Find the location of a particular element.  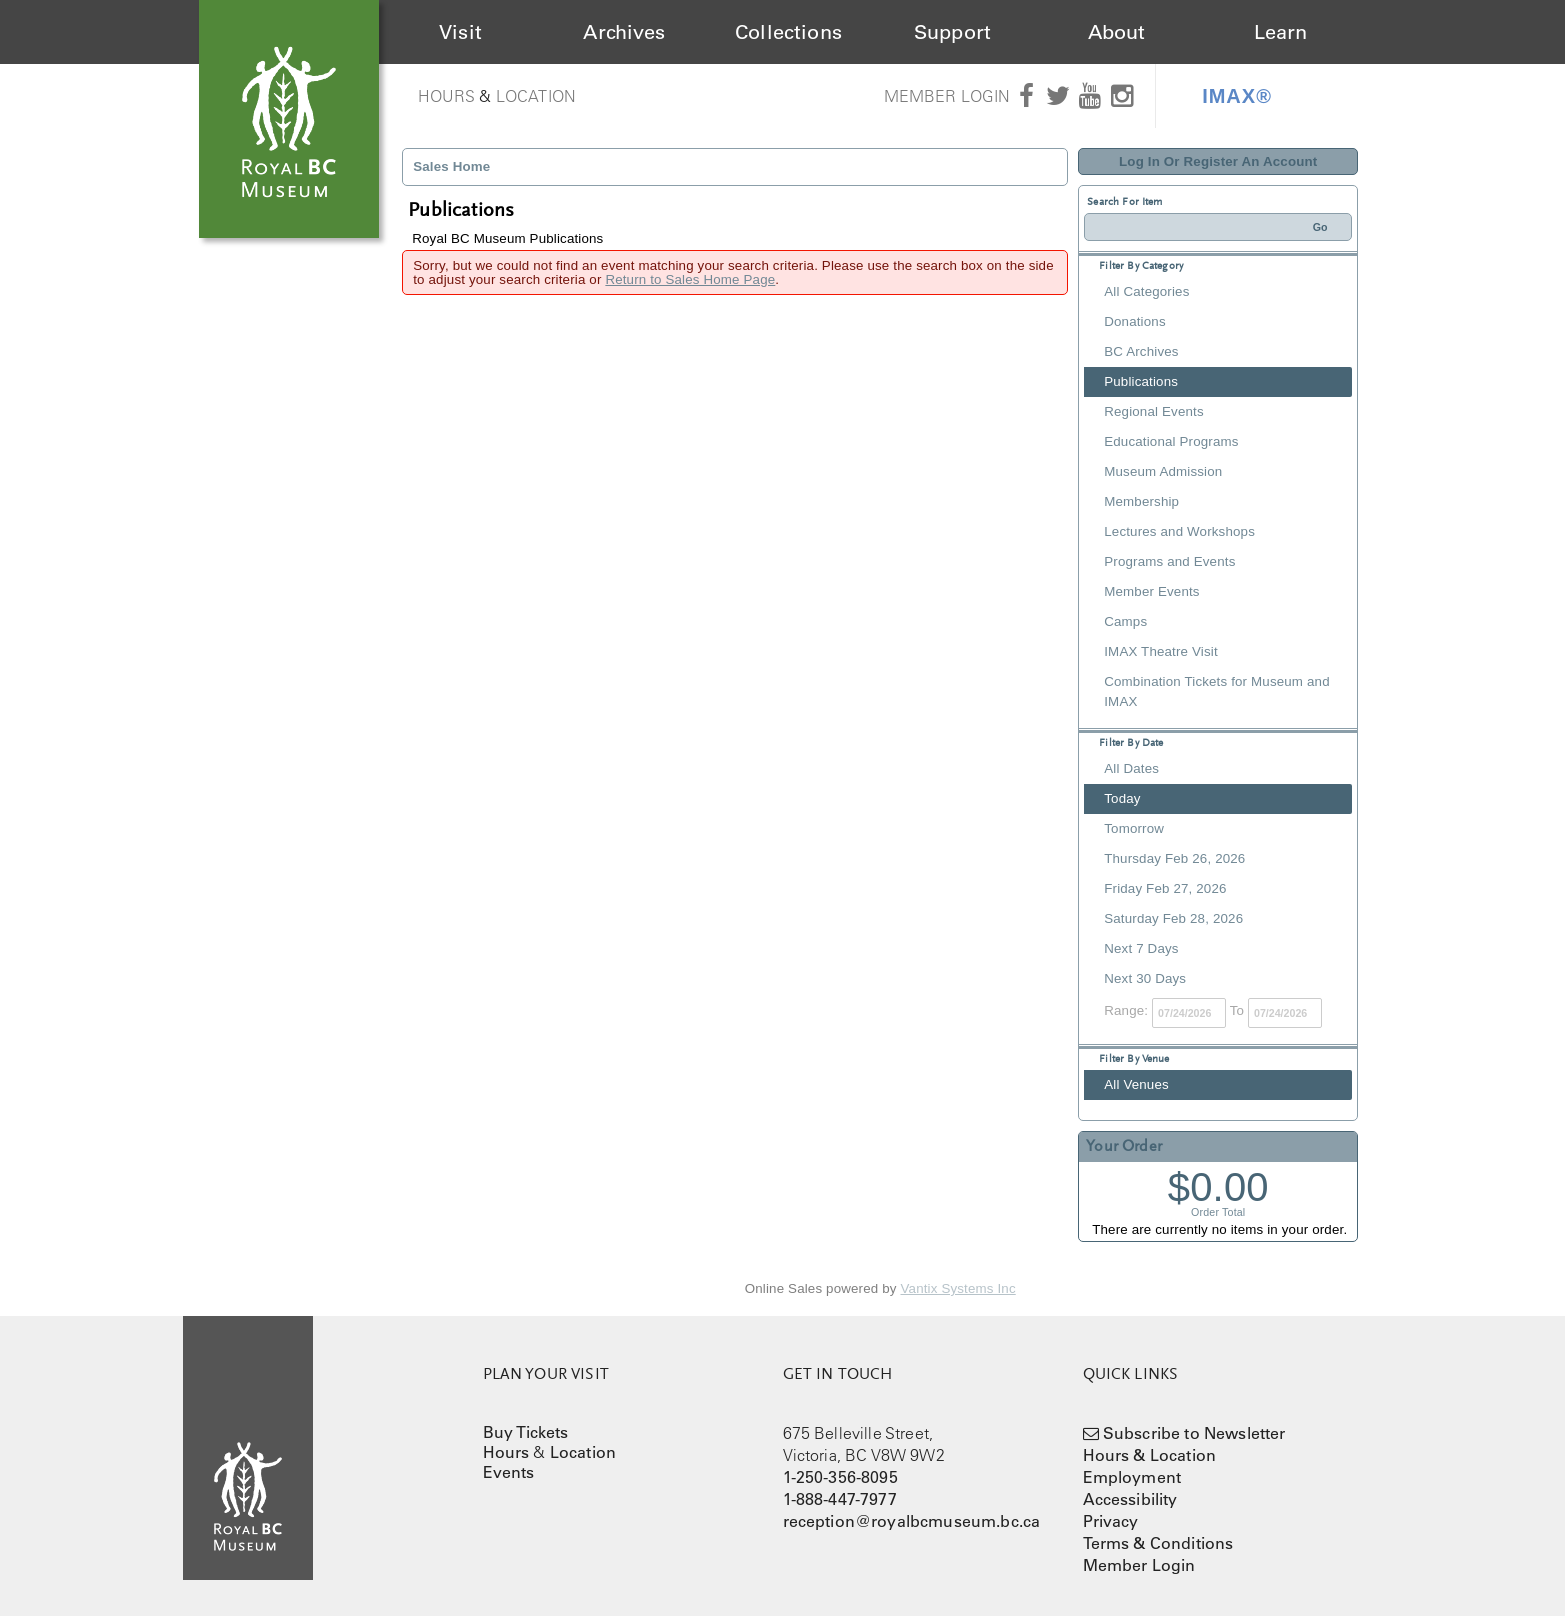

Events is located at coordinates (509, 1472).